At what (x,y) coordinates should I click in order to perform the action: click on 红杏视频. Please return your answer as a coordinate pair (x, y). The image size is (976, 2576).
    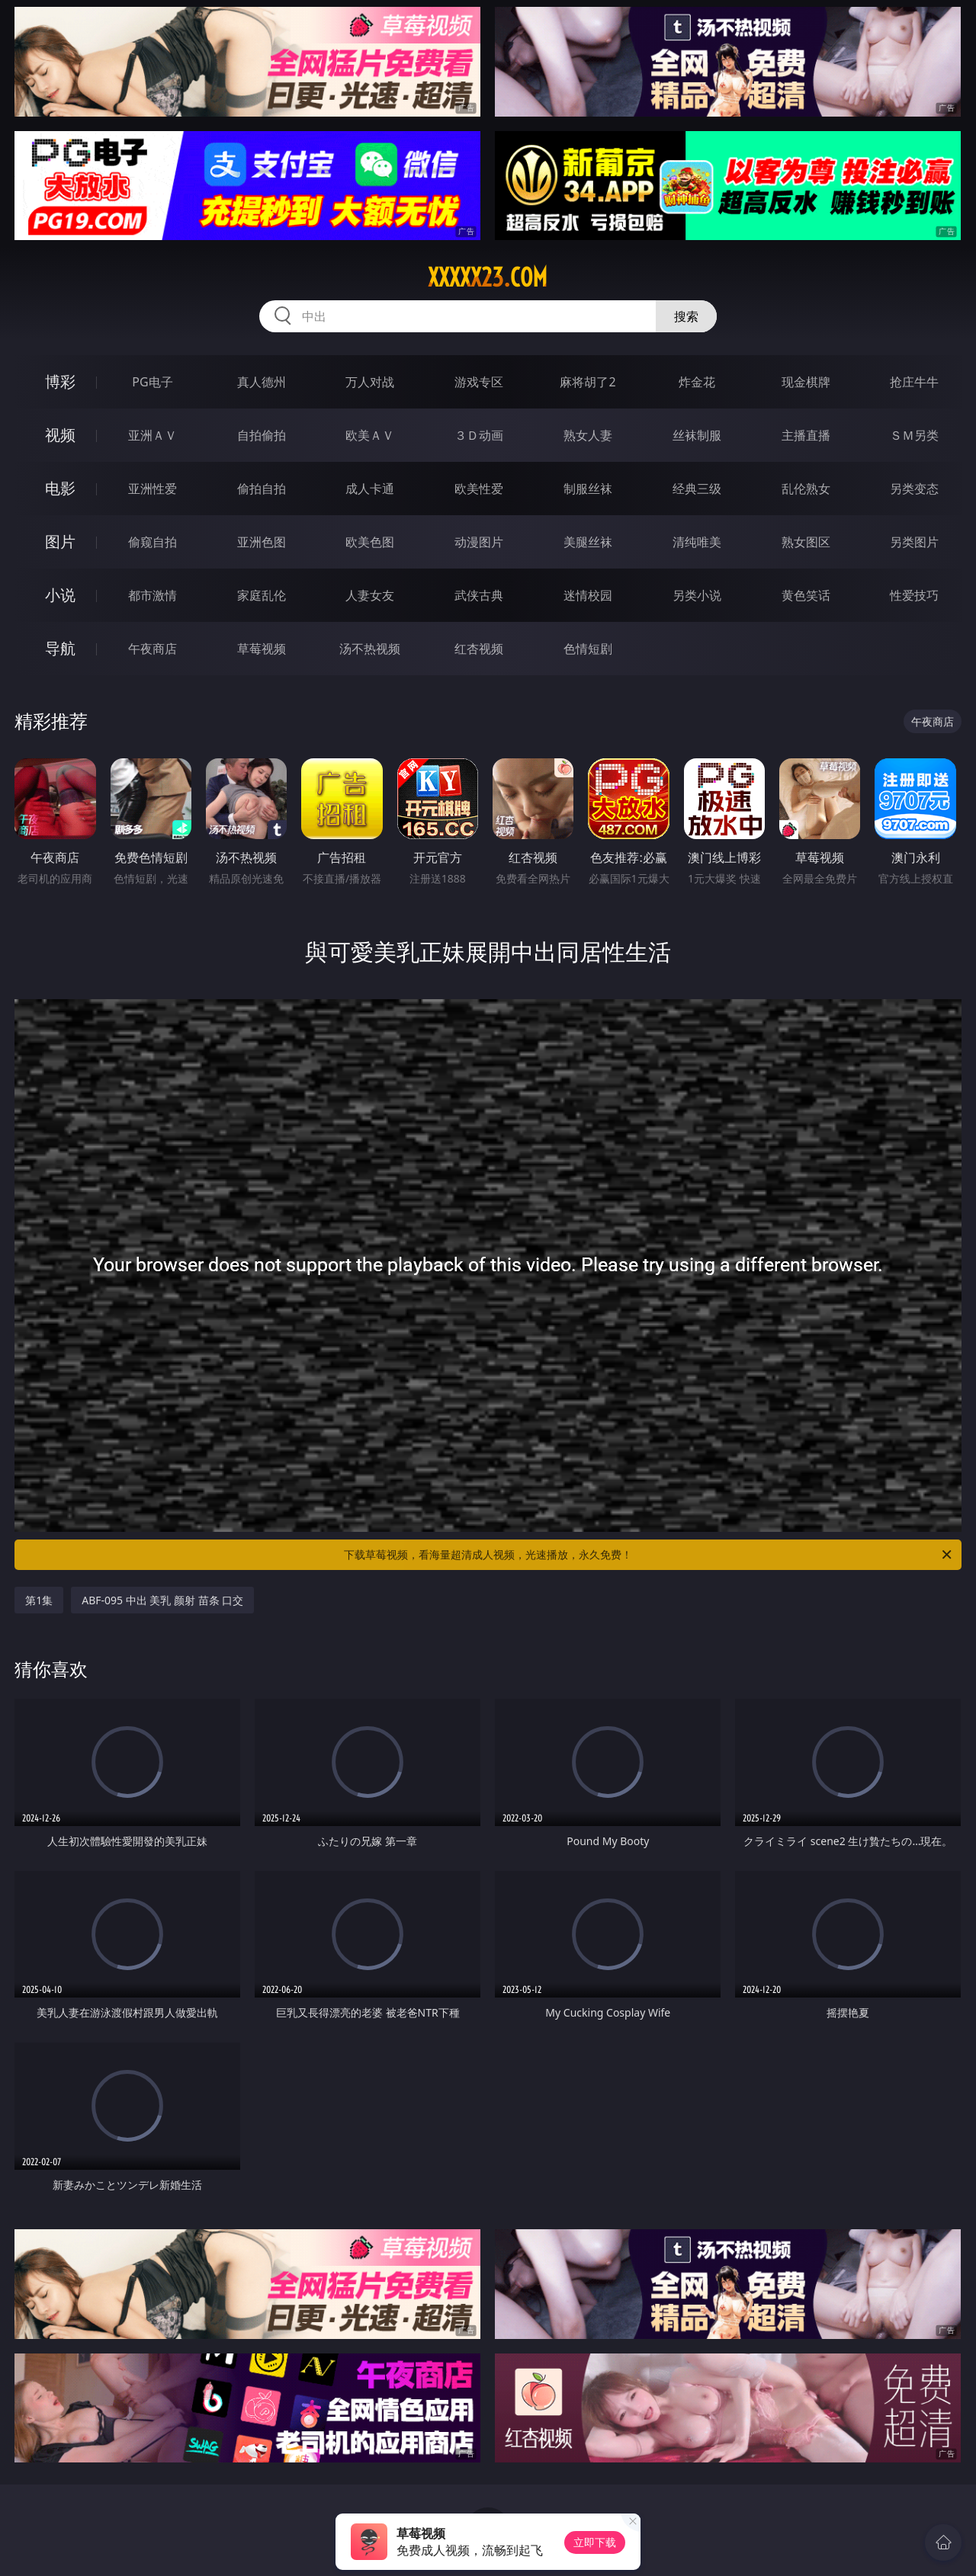
    Looking at the image, I should click on (478, 648).